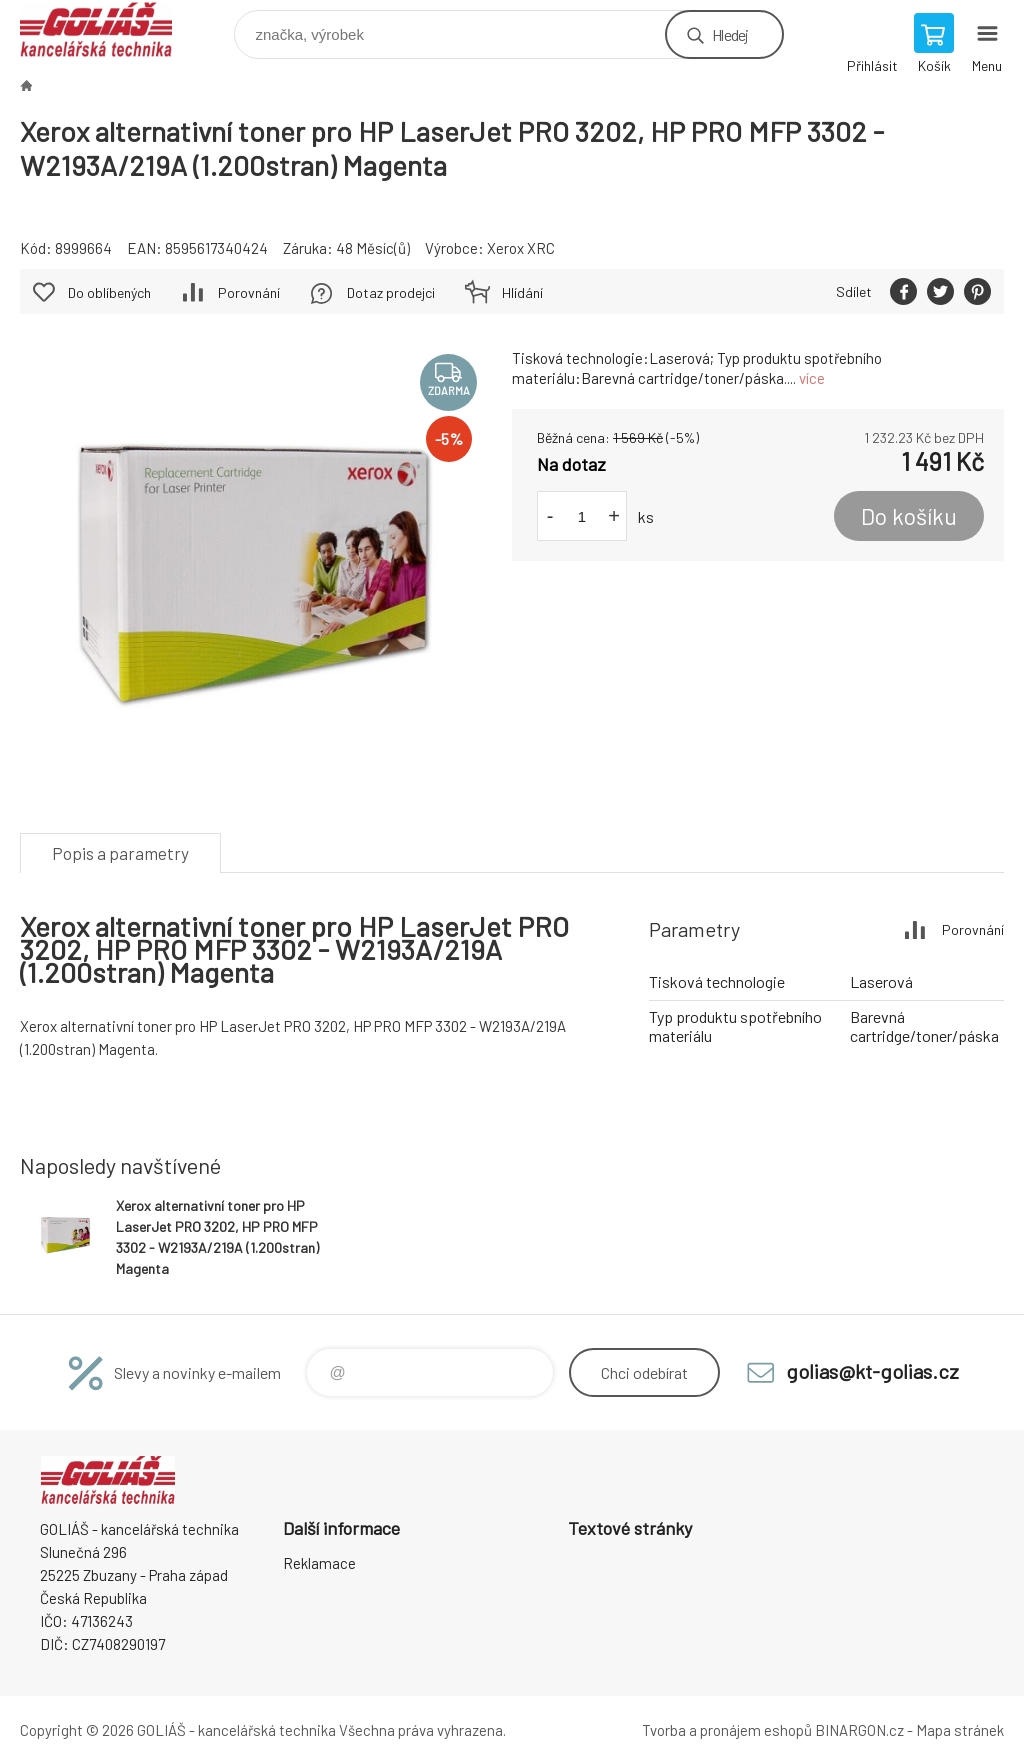  Describe the element at coordinates (909, 516) in the screenshot. I see `Do košíku` at that location.